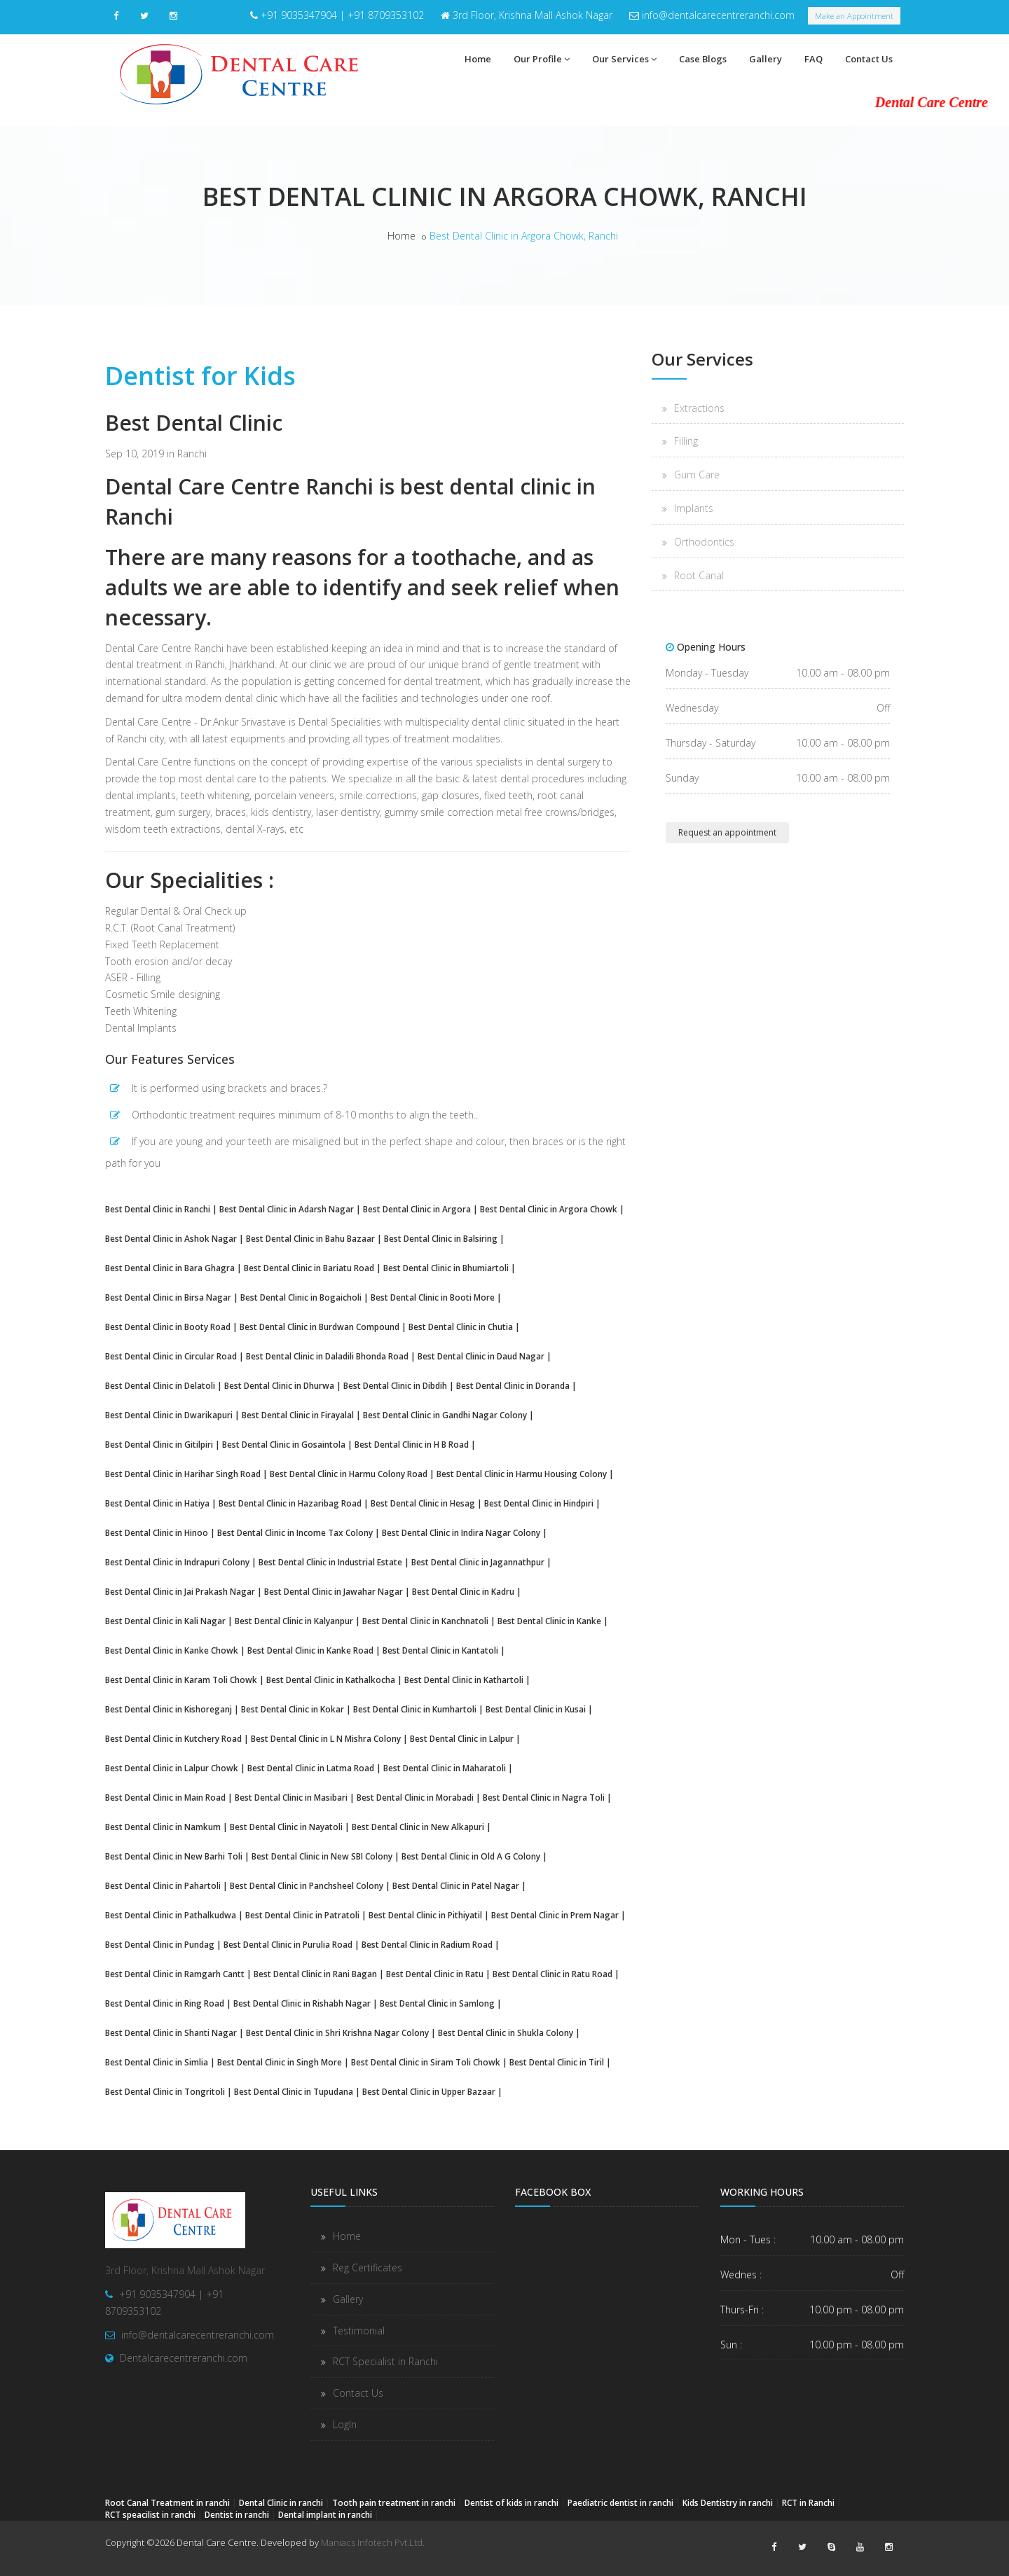 The height and width of the screenshot is (2576, 1009). I want to click on Best Dental Clinic in Hindpiri, so click(538, 1503).